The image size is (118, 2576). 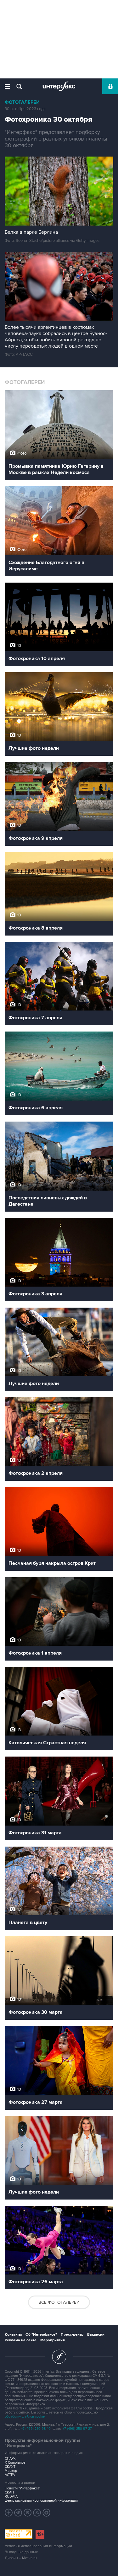 I want to click on АСТРА, so click(x=10, y=2475).